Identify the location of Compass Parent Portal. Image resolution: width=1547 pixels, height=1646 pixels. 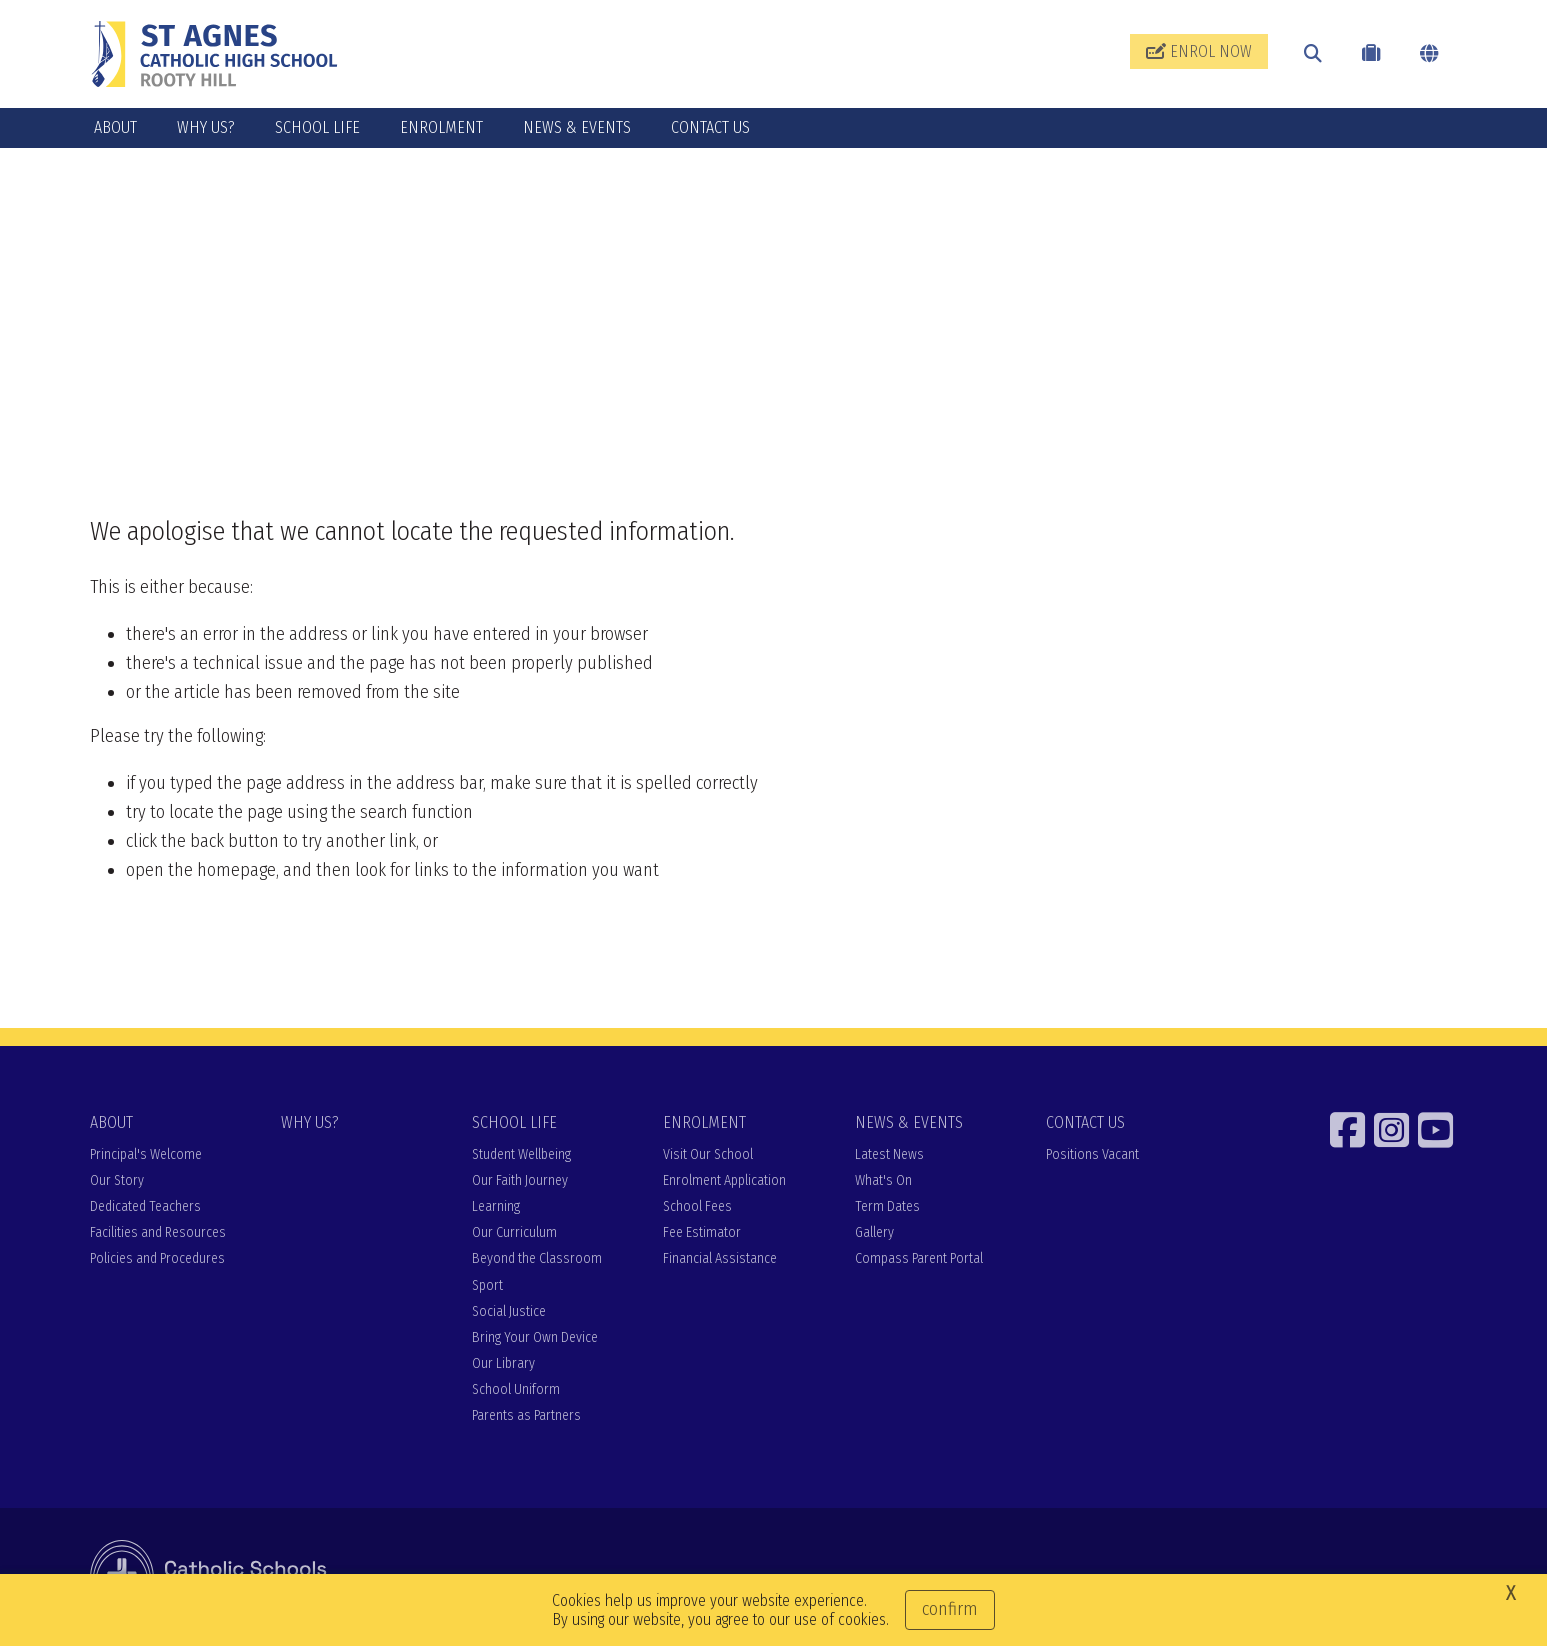
(919, 1258).